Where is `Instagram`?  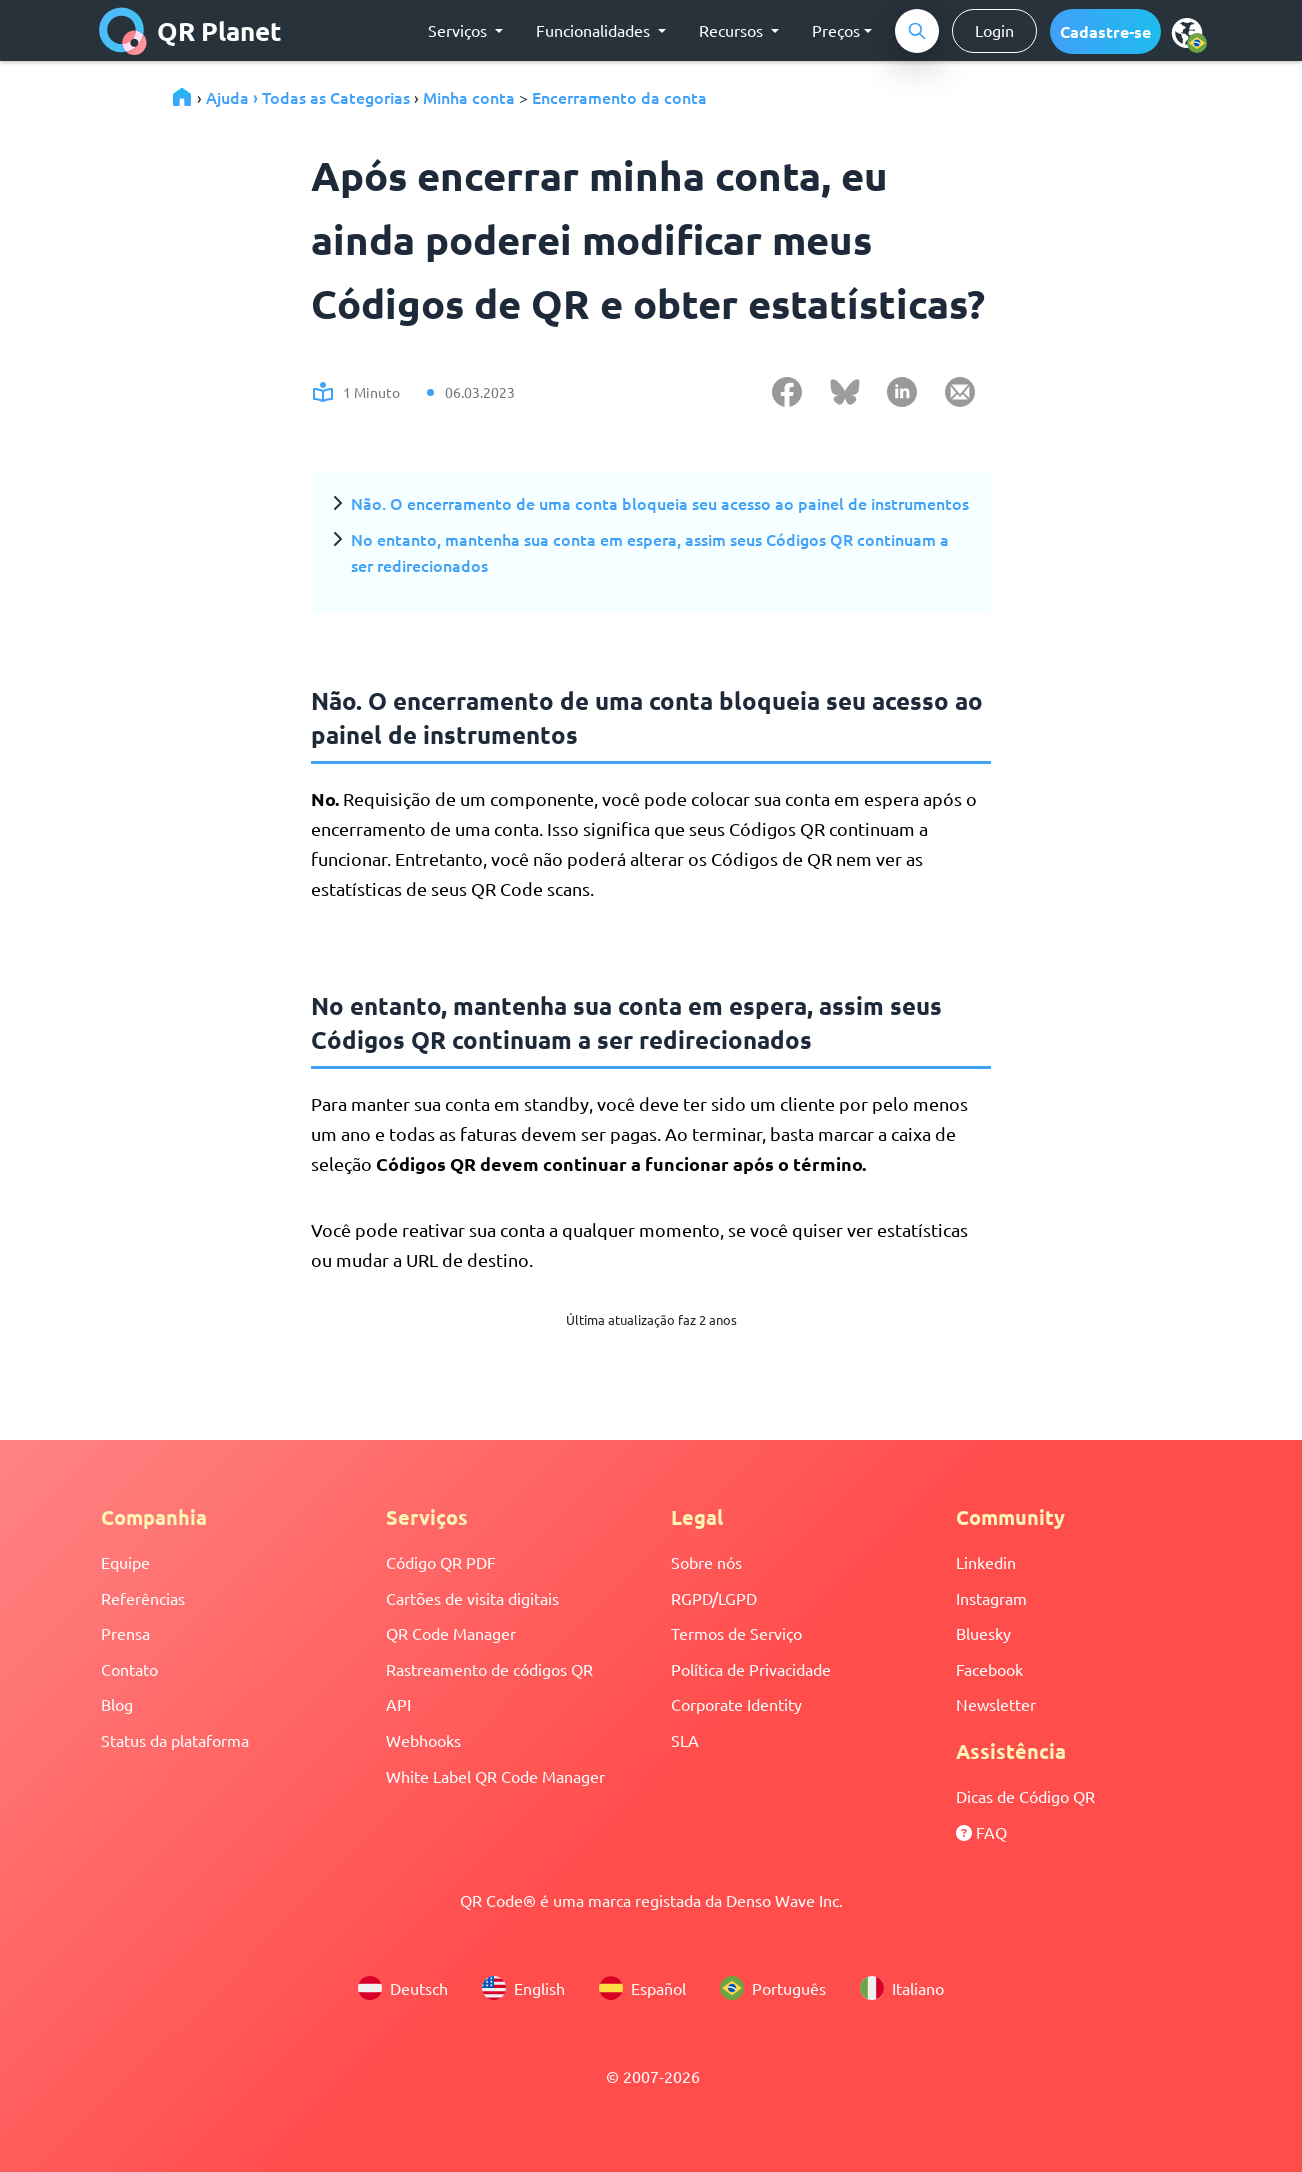 Instagram is located at coordinates (991, 1598).